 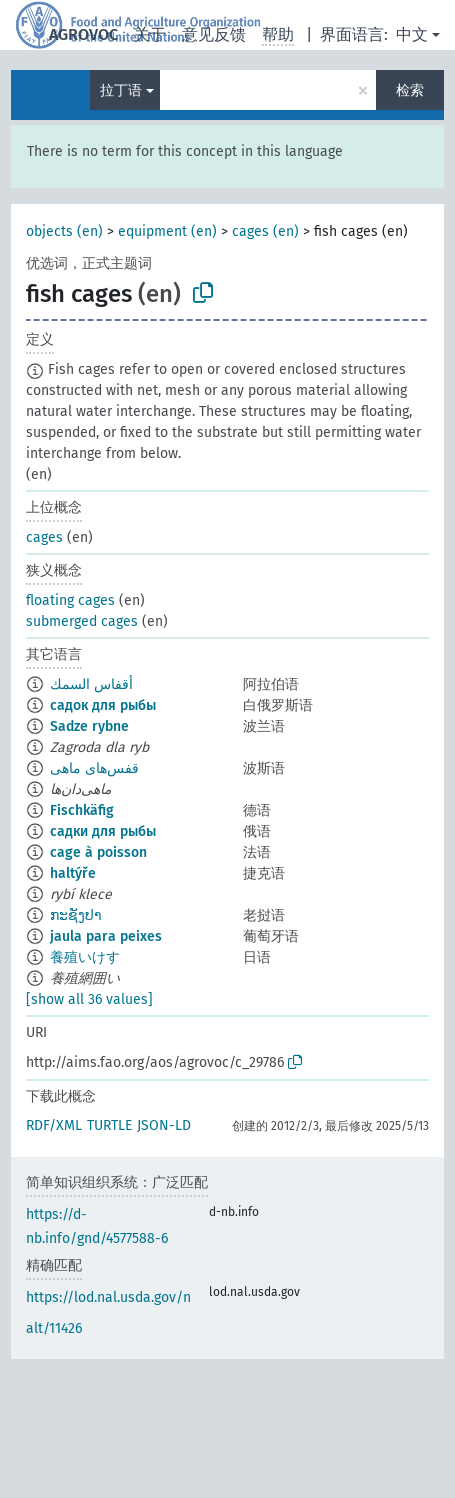 I want to click on садки для рыбы, so click(x=103, y=831).